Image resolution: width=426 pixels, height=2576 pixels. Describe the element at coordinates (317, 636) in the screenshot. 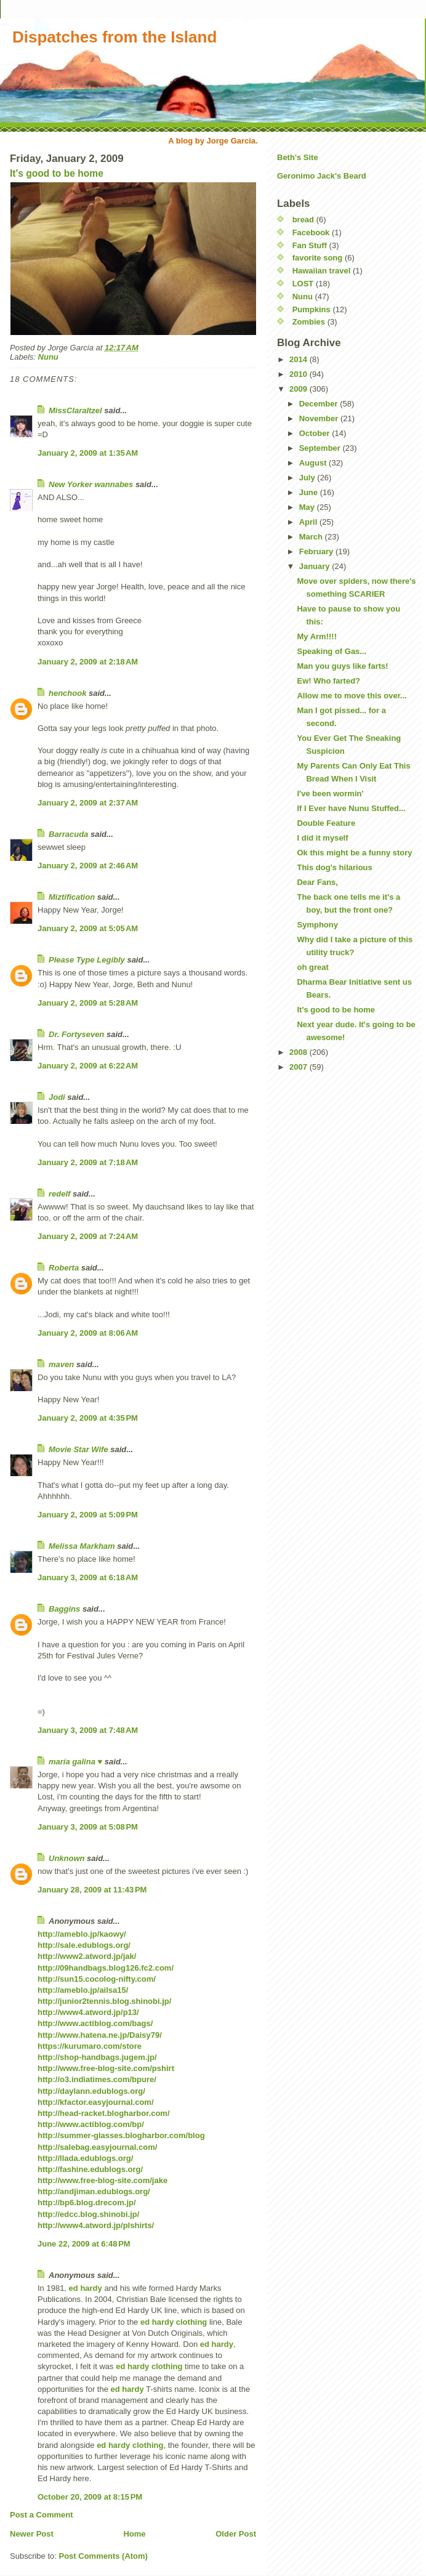

I see `My Arm!!!!` at that location.